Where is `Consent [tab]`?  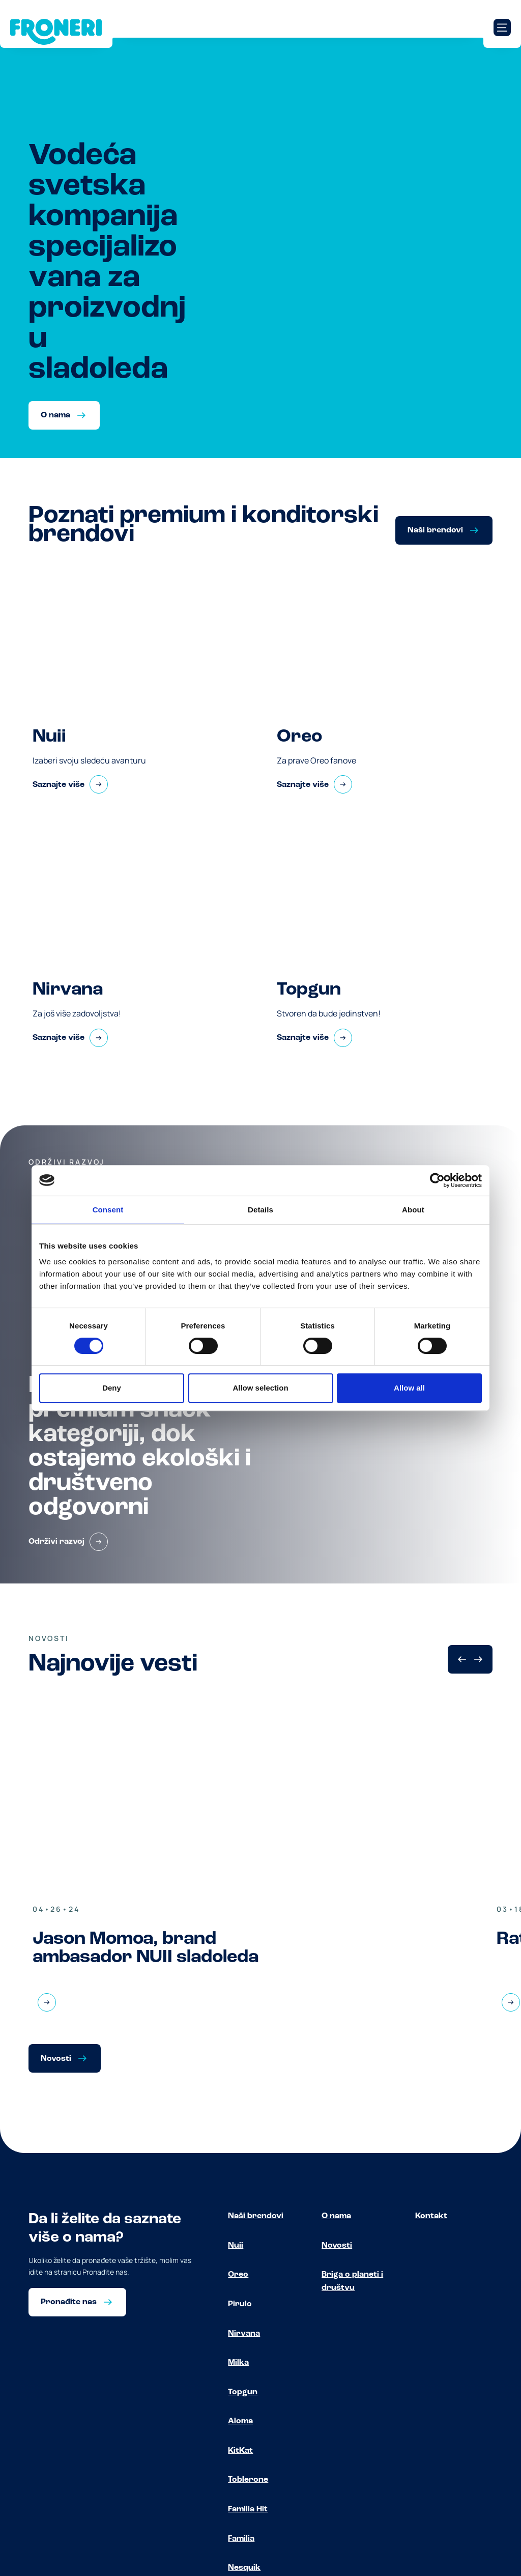
Consent [tab] is located at coordinates (108, 1209).